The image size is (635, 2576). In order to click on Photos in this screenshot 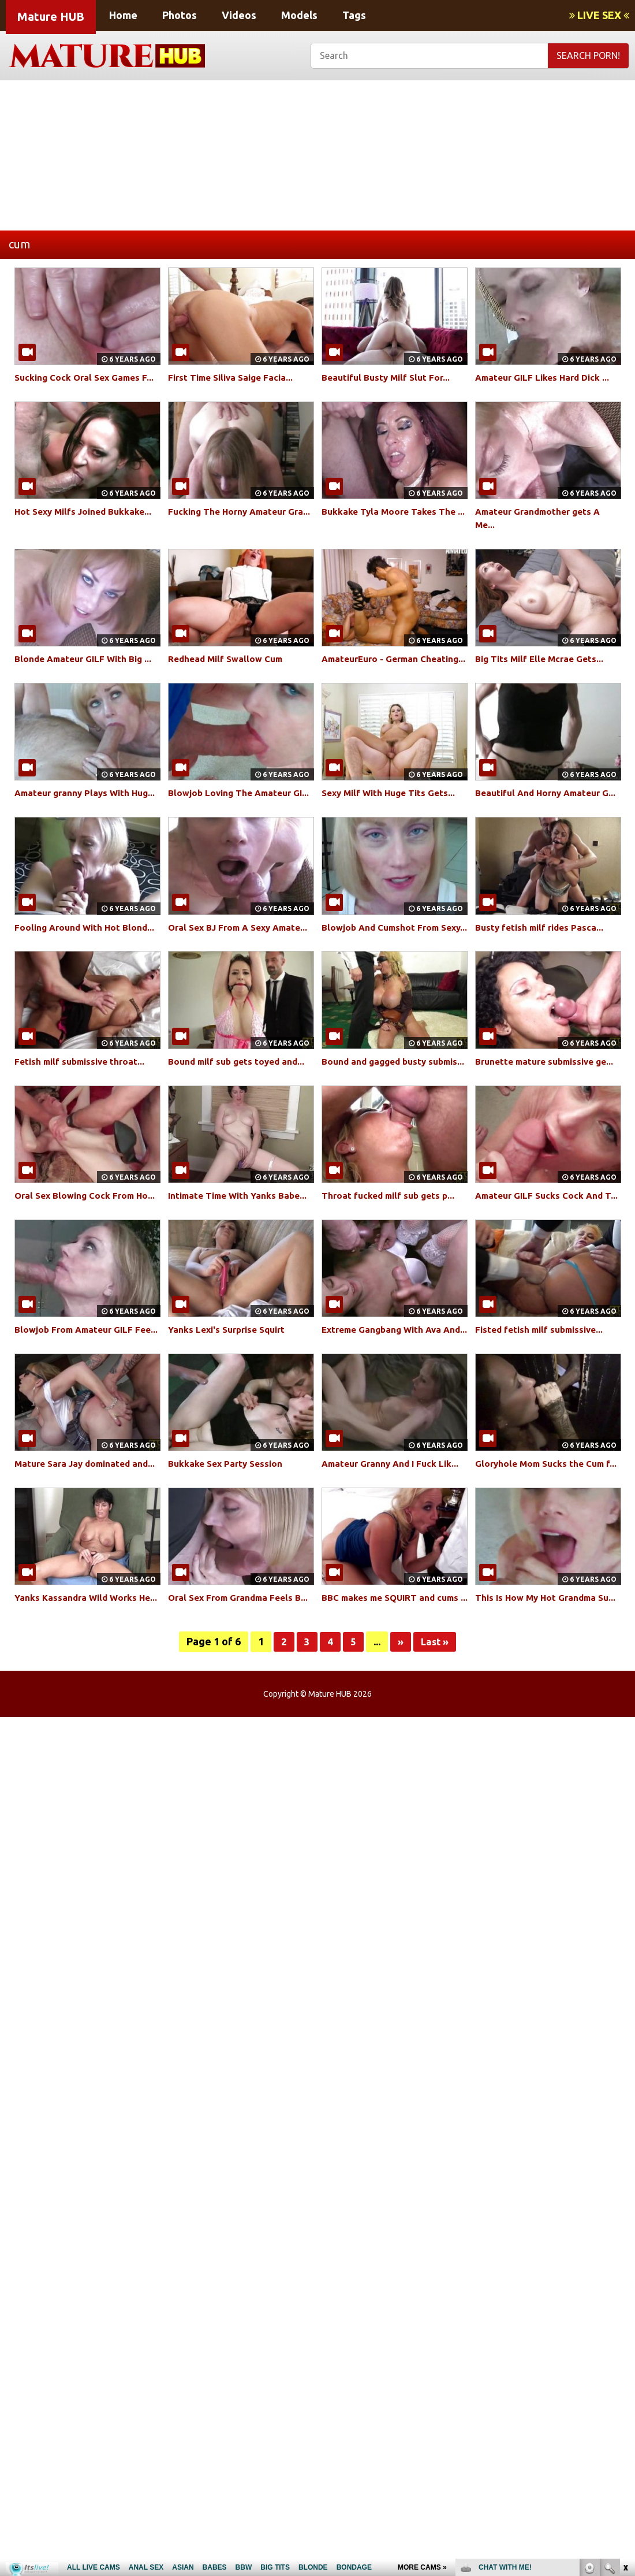, I will do `click(179, 15)`.